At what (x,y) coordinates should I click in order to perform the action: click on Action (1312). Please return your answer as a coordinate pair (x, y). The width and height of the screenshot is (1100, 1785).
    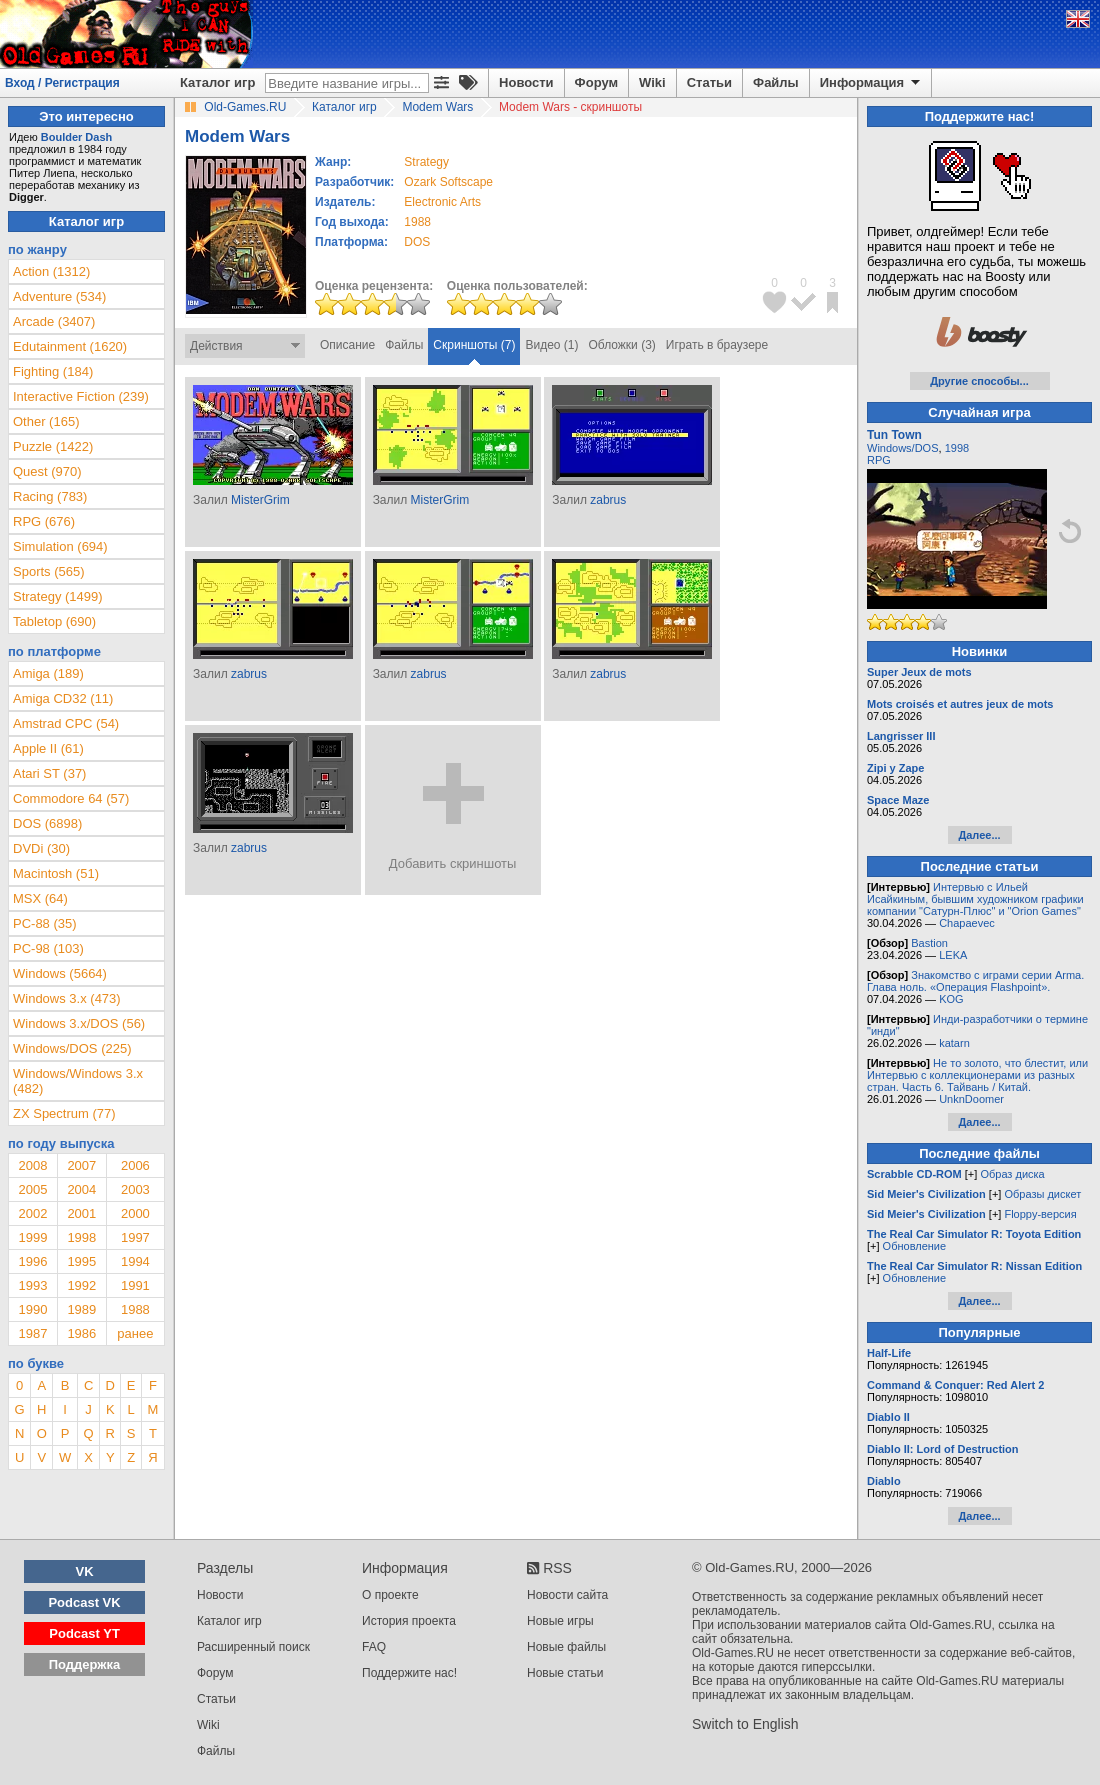
    Looking at the image, I should click on (51, 271).